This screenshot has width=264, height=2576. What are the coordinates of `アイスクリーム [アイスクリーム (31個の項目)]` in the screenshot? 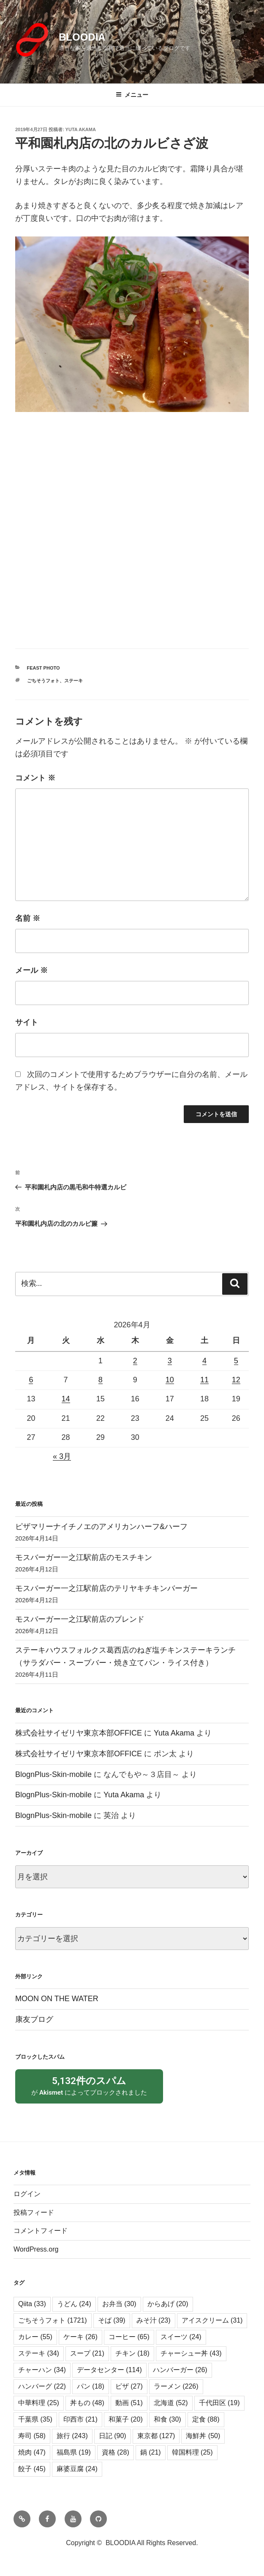 It's located at (212, 2337).